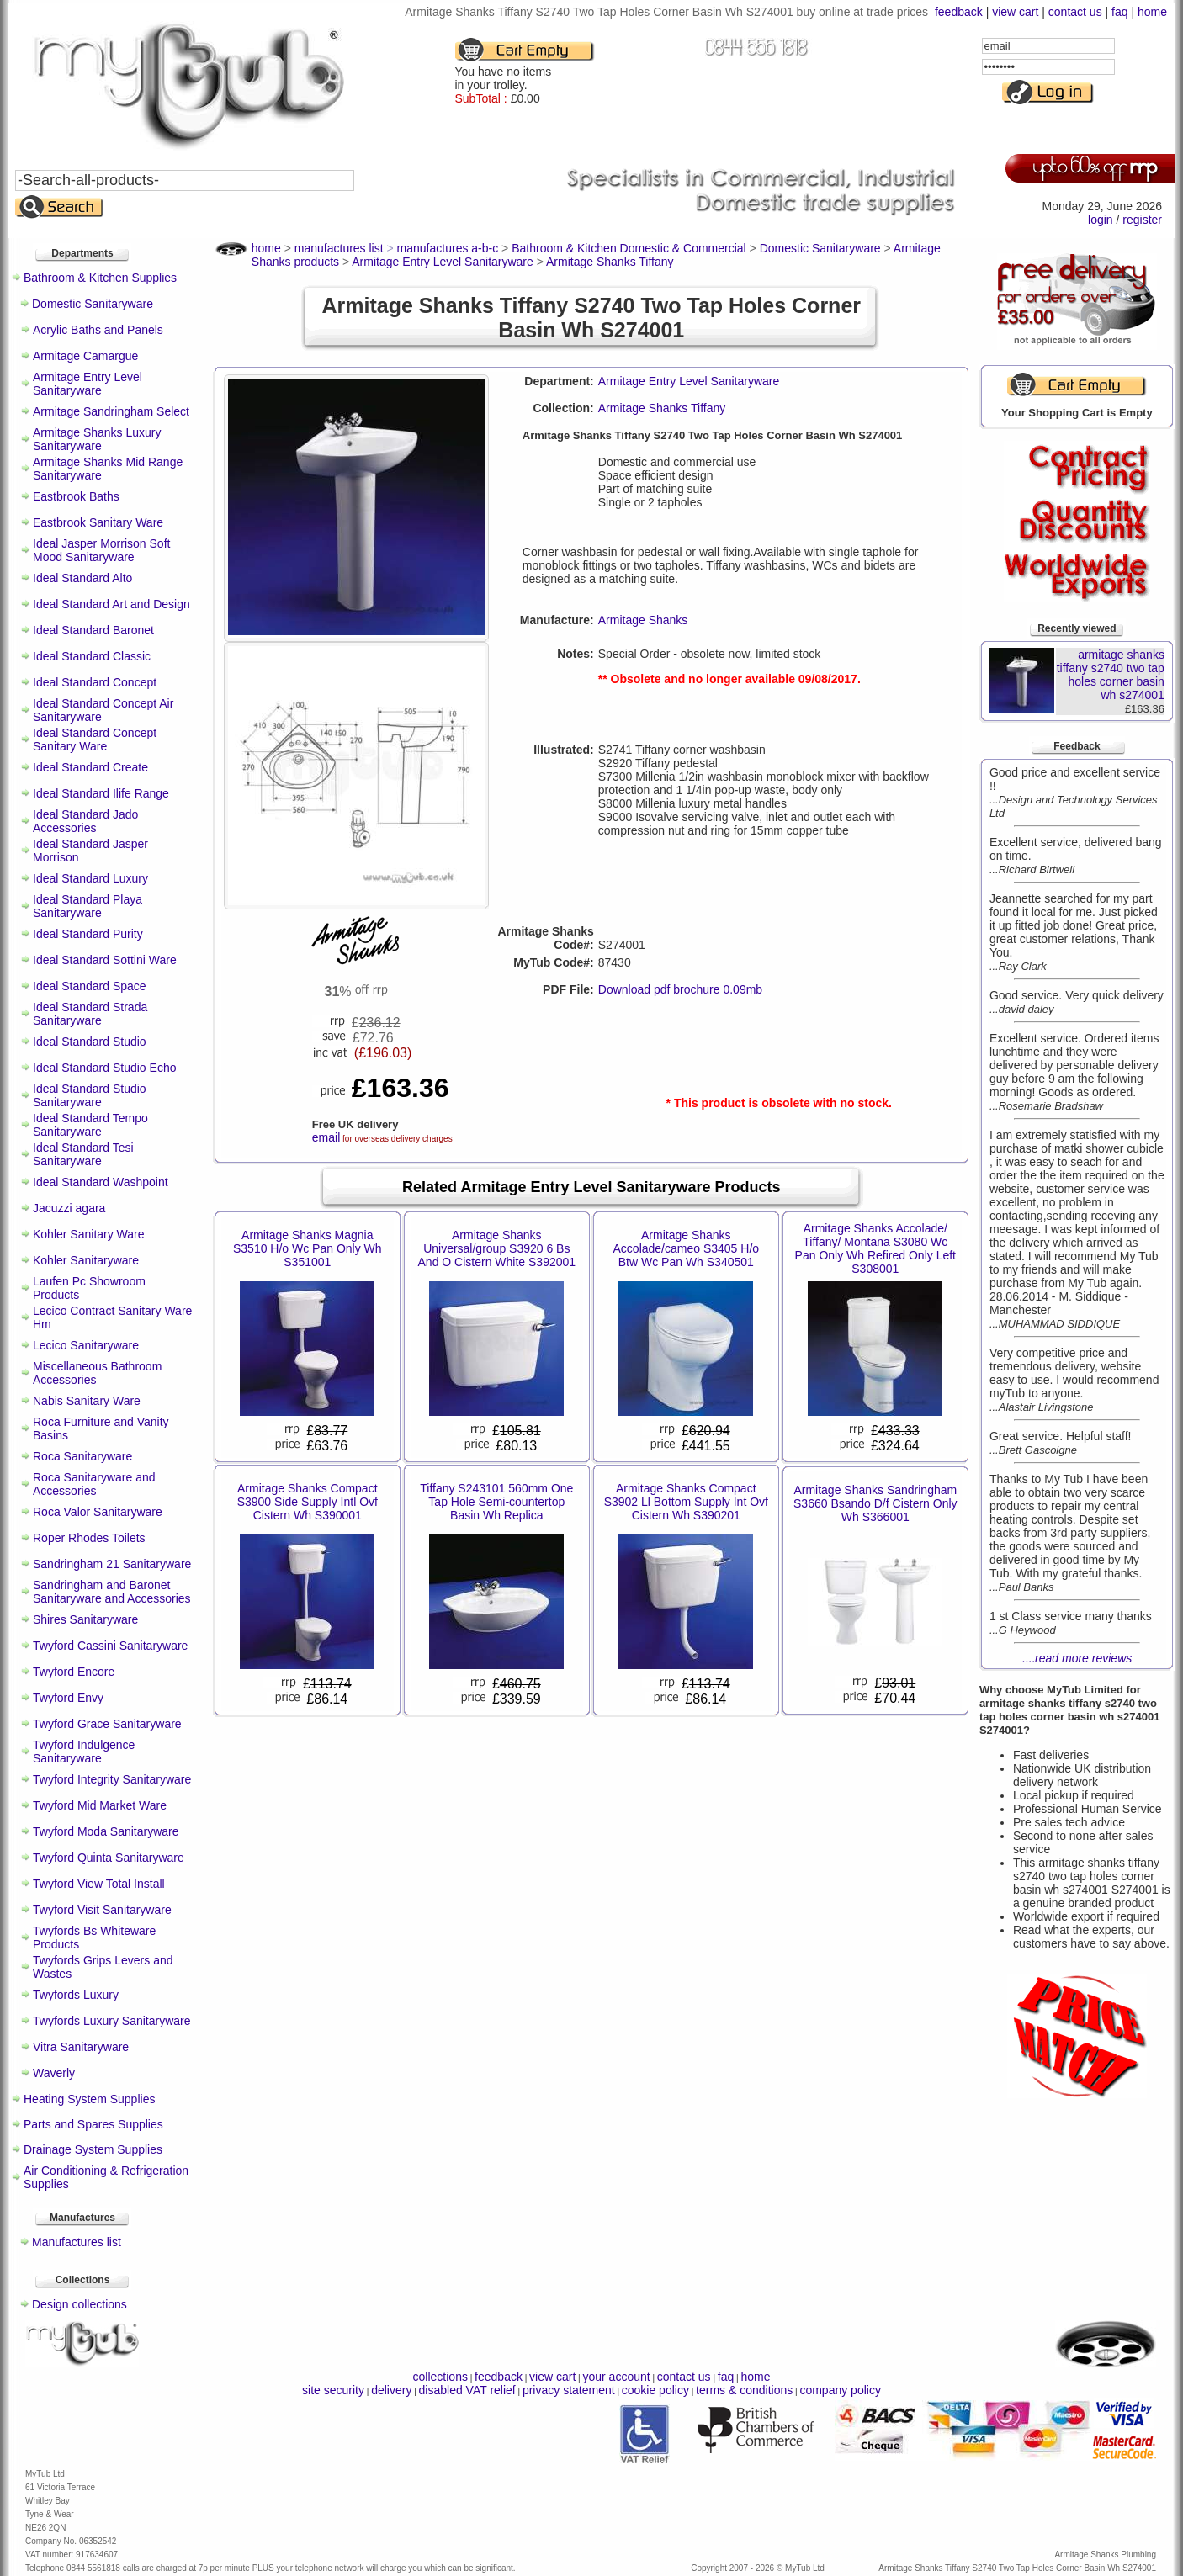 This screenshot has height=2576, width=1183. Describe the element at coordinates (1119, 12) in the screenshot. I see `faq` at that location.